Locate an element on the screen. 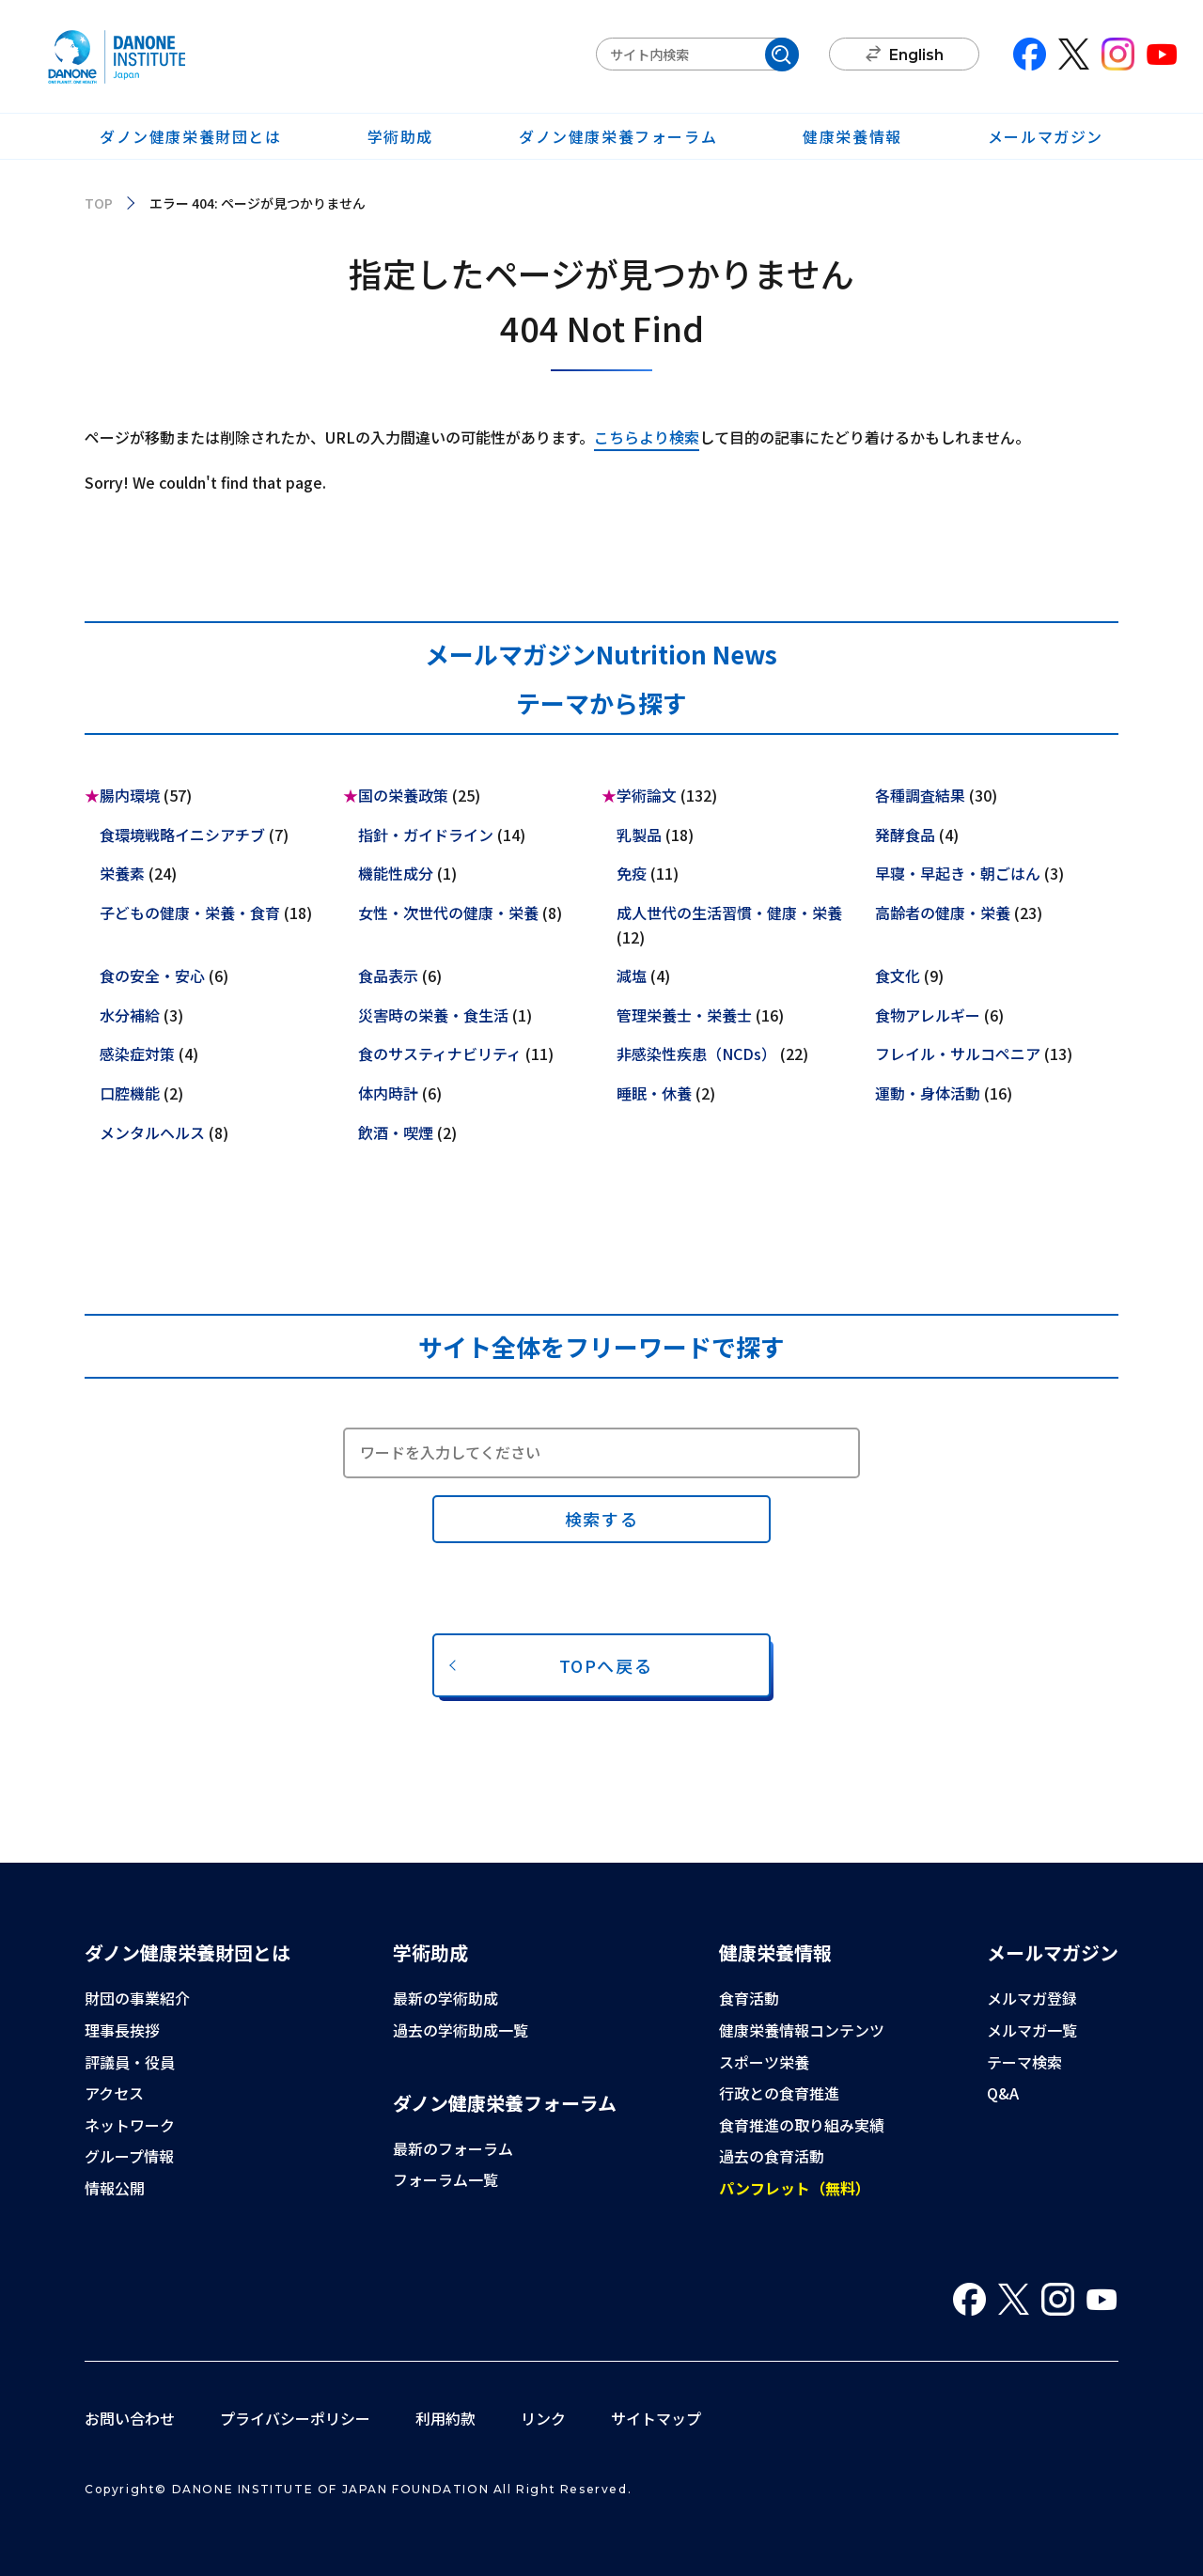  最新のフォーラム is located at coordinates (453, 2148).